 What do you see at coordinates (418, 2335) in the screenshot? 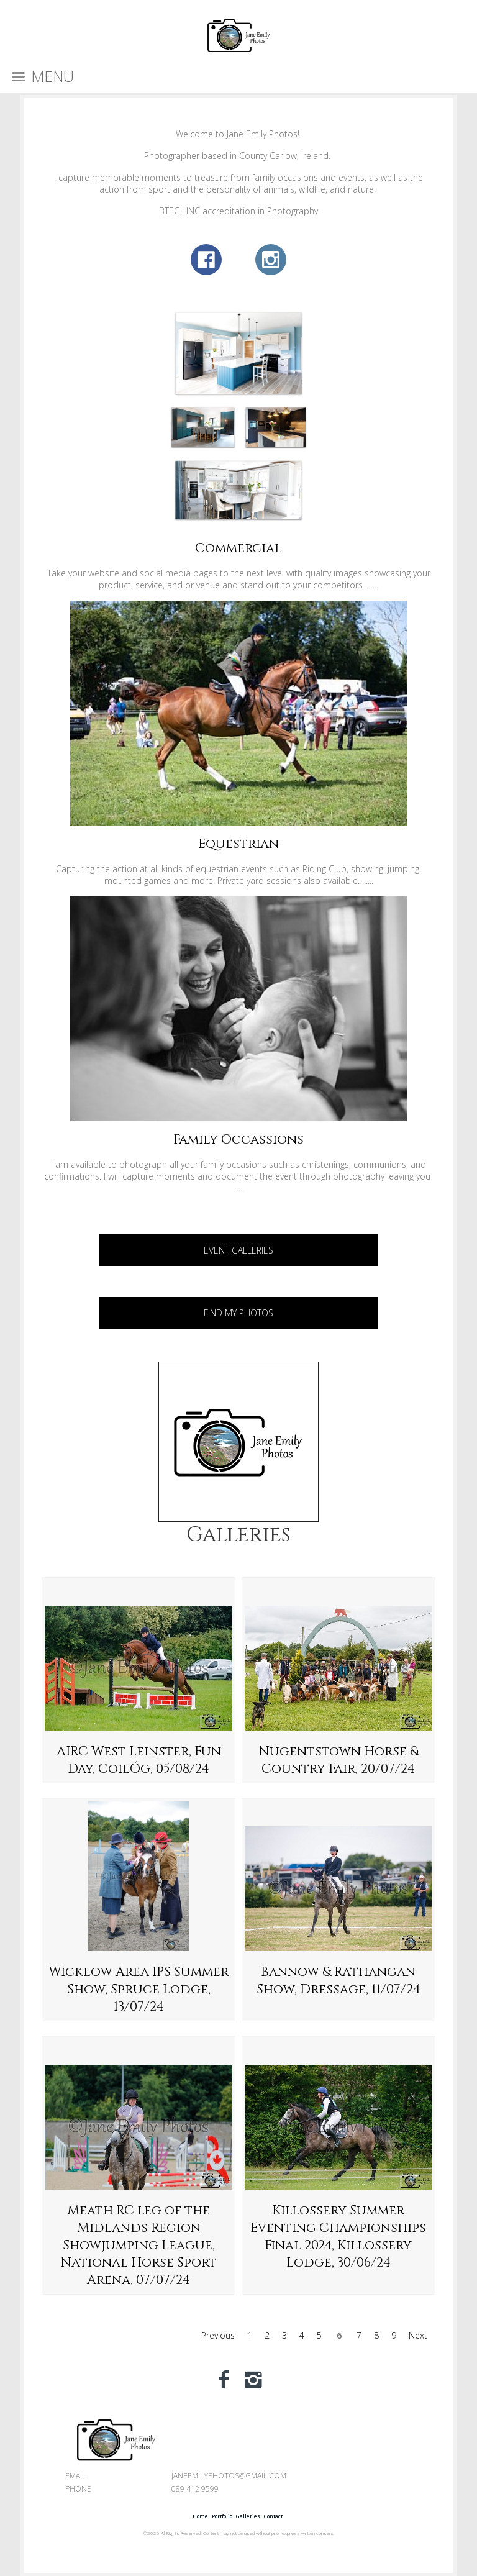
I see `Next` at bounding box center [418, 2335].